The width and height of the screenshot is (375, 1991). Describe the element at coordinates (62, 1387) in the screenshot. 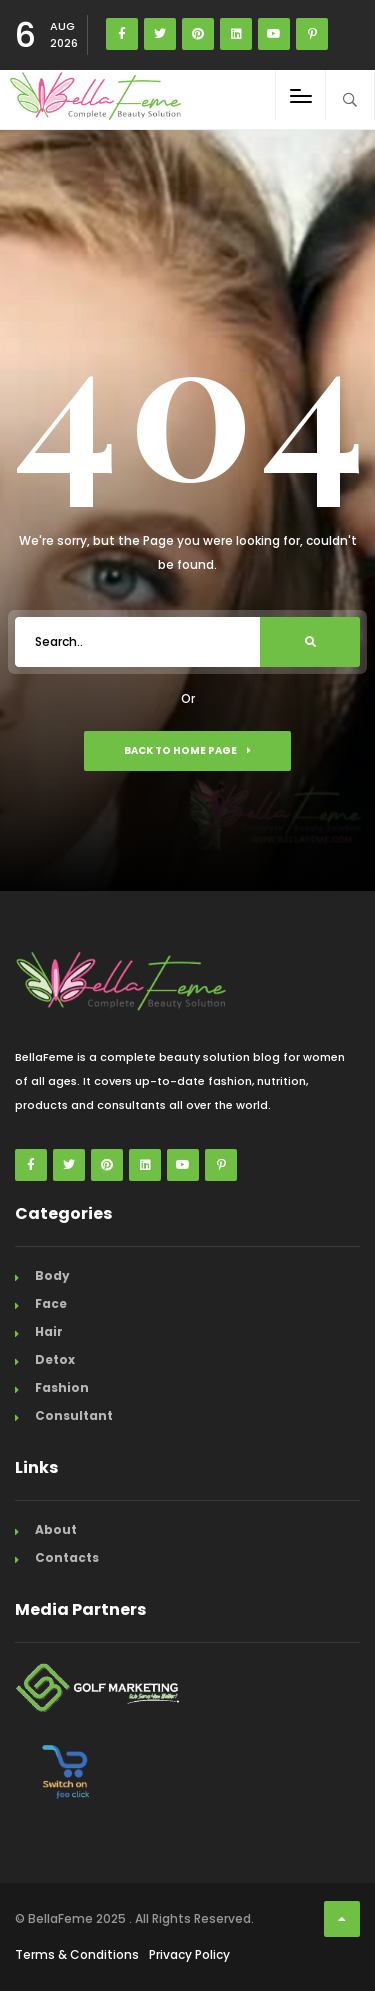

I see `Fashion` at that location.